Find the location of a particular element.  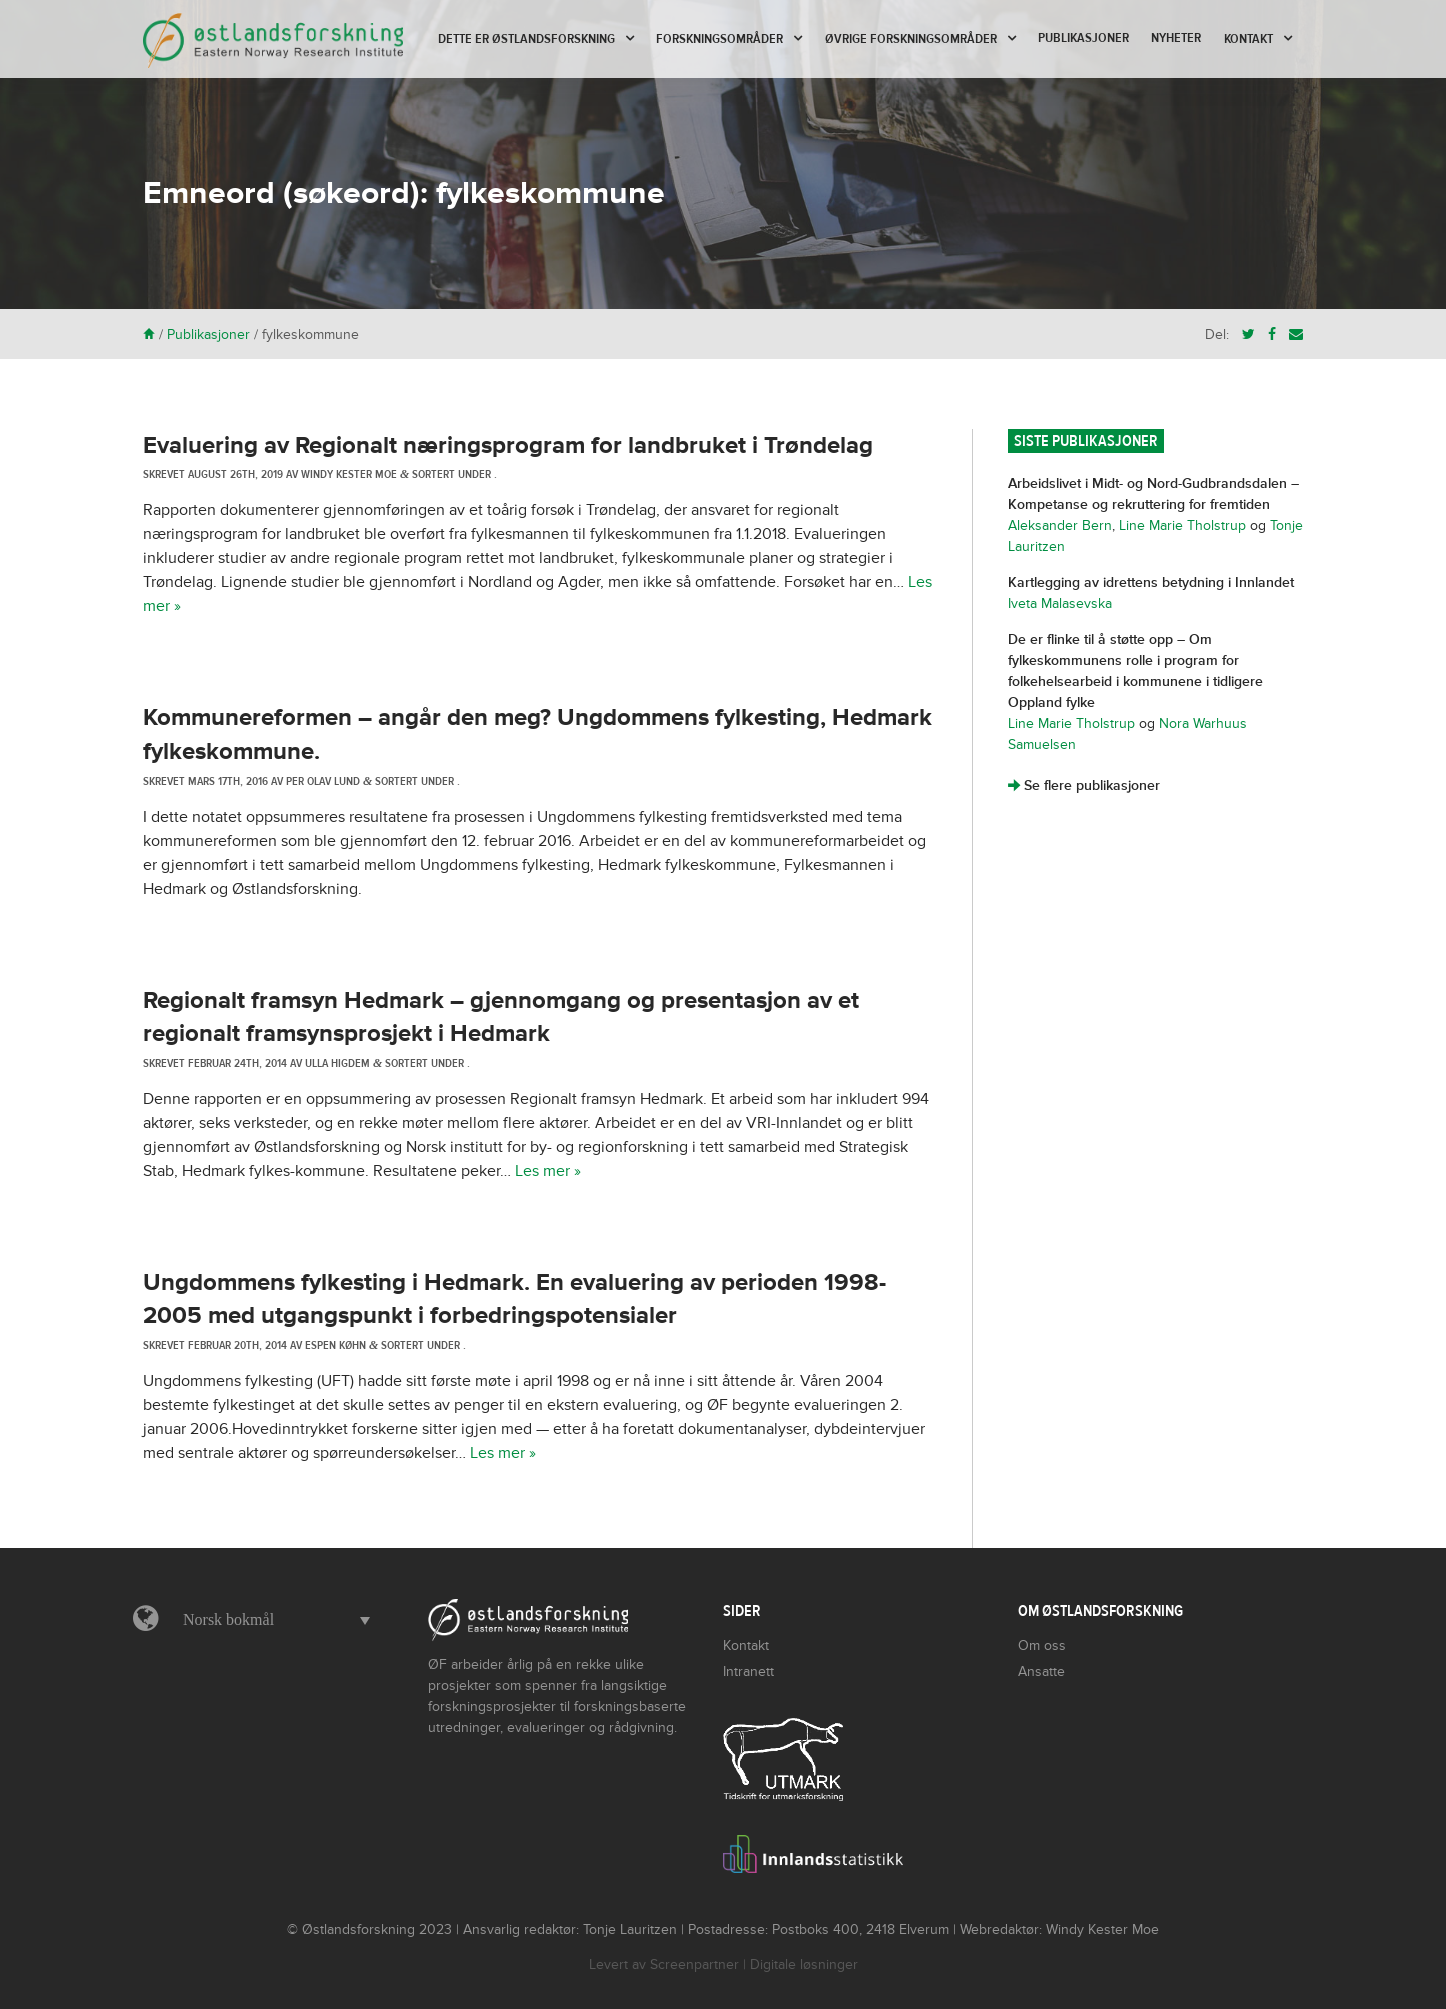

Norsk bokmål [menuitem] is located at coordinates (228, 1619).